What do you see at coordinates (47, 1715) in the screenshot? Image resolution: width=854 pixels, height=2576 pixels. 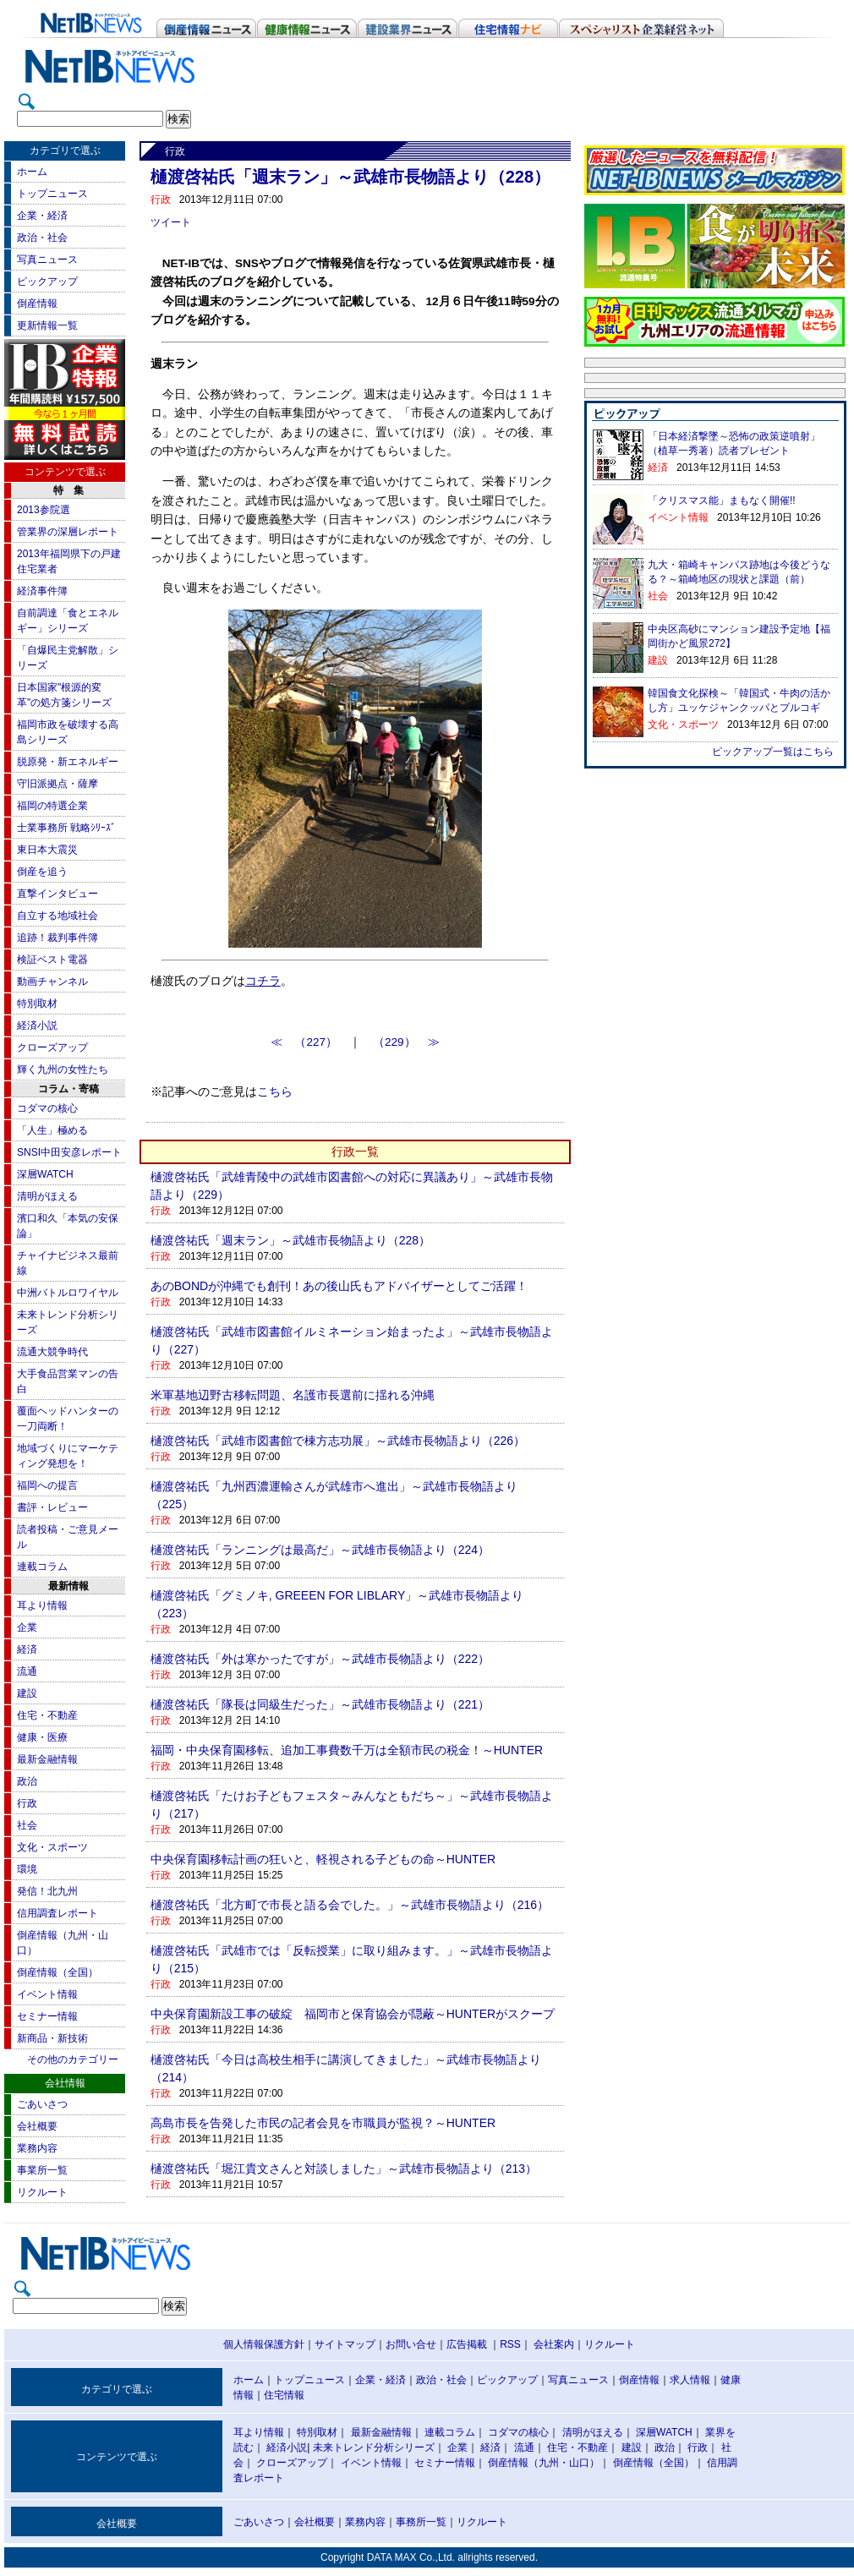 I see `住宅・不動産` at bounding box center [47, 1715].